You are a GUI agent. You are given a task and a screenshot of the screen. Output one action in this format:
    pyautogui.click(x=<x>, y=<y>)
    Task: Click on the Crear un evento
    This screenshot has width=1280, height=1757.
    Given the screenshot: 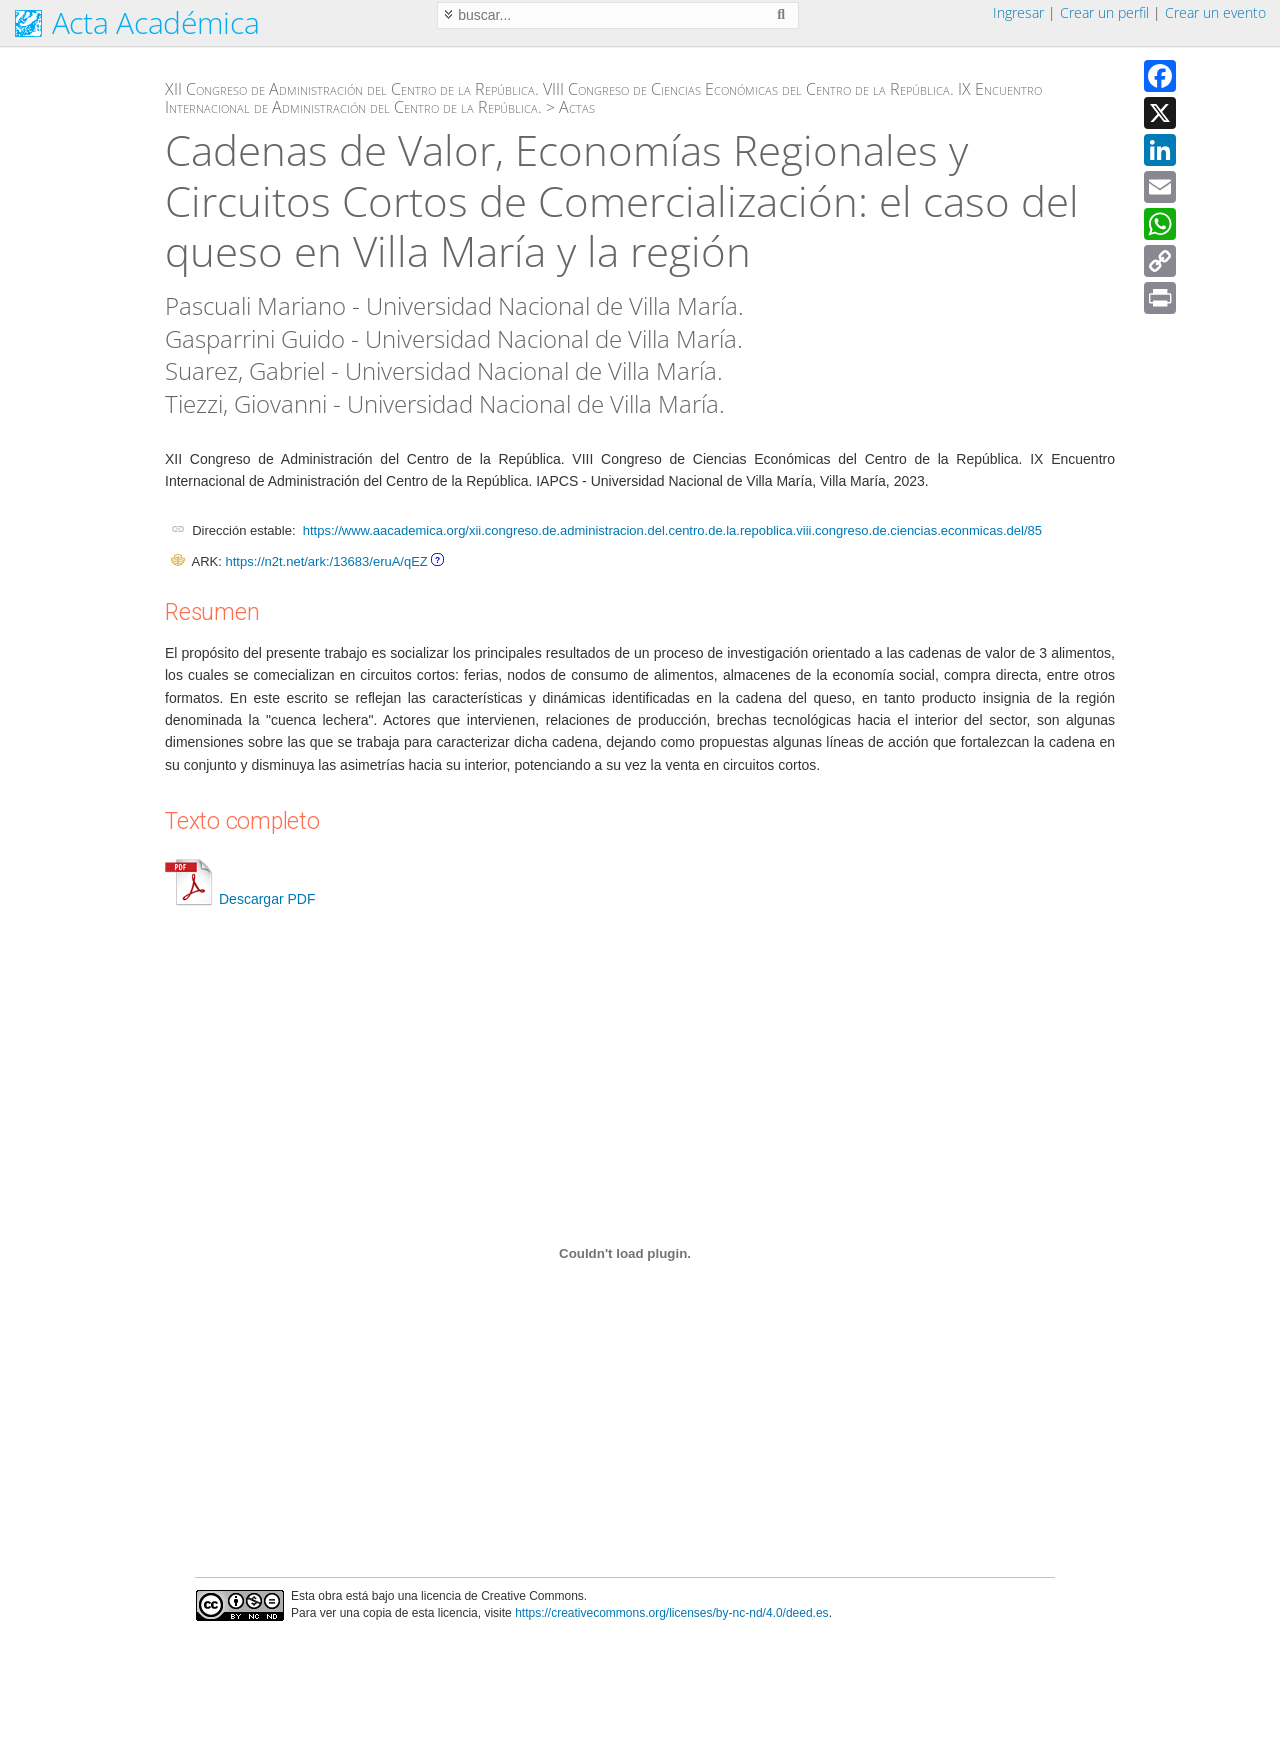 What is the action you would take?
    pyautogui.click(x=1215, y=12)
    